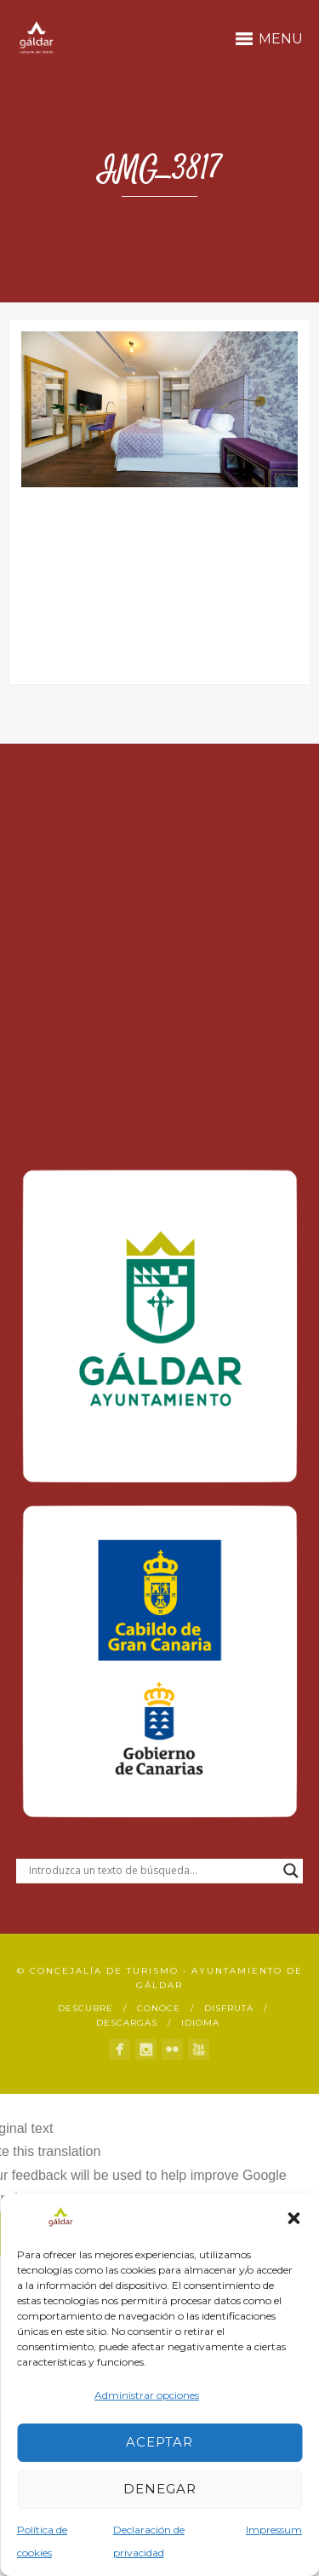 Image resolution: width=319 pixels, height=2576 pixels. Describe the element at coordinates (146, 2395) in the screenshot. I see `Administrar opciones` at that location.